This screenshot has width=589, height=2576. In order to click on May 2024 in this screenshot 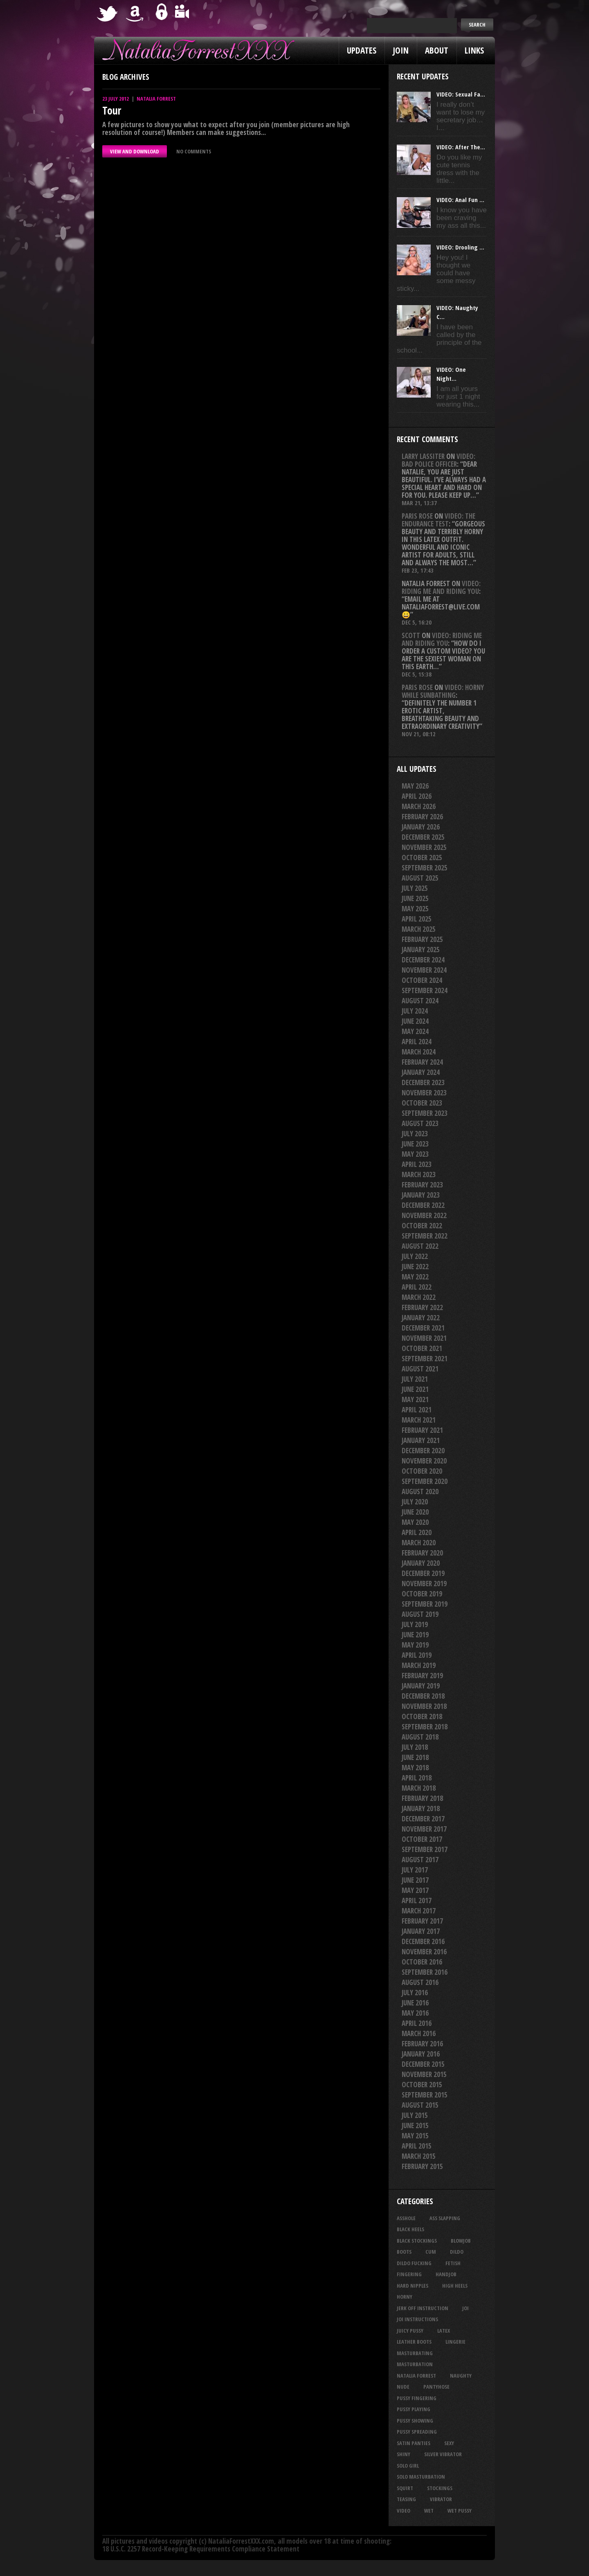, I will do `click(415, 1031)`.